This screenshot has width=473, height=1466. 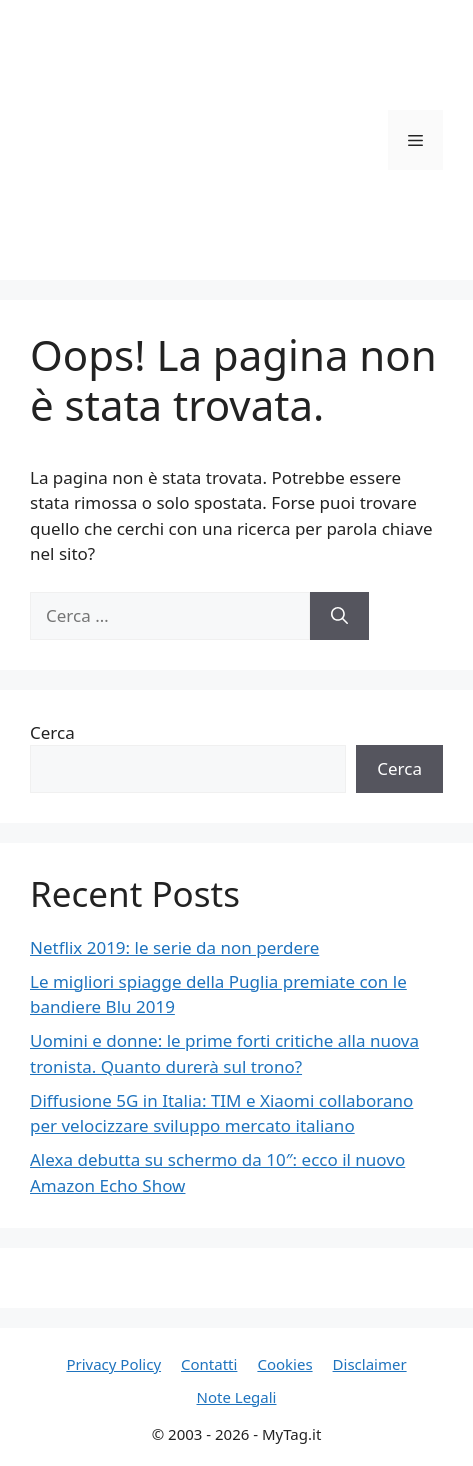 What do you see at coordinates (174, 947) in the screenshot?
I see `Netflix 2019: le serie da non perdere` at bounding box center [174, 947].